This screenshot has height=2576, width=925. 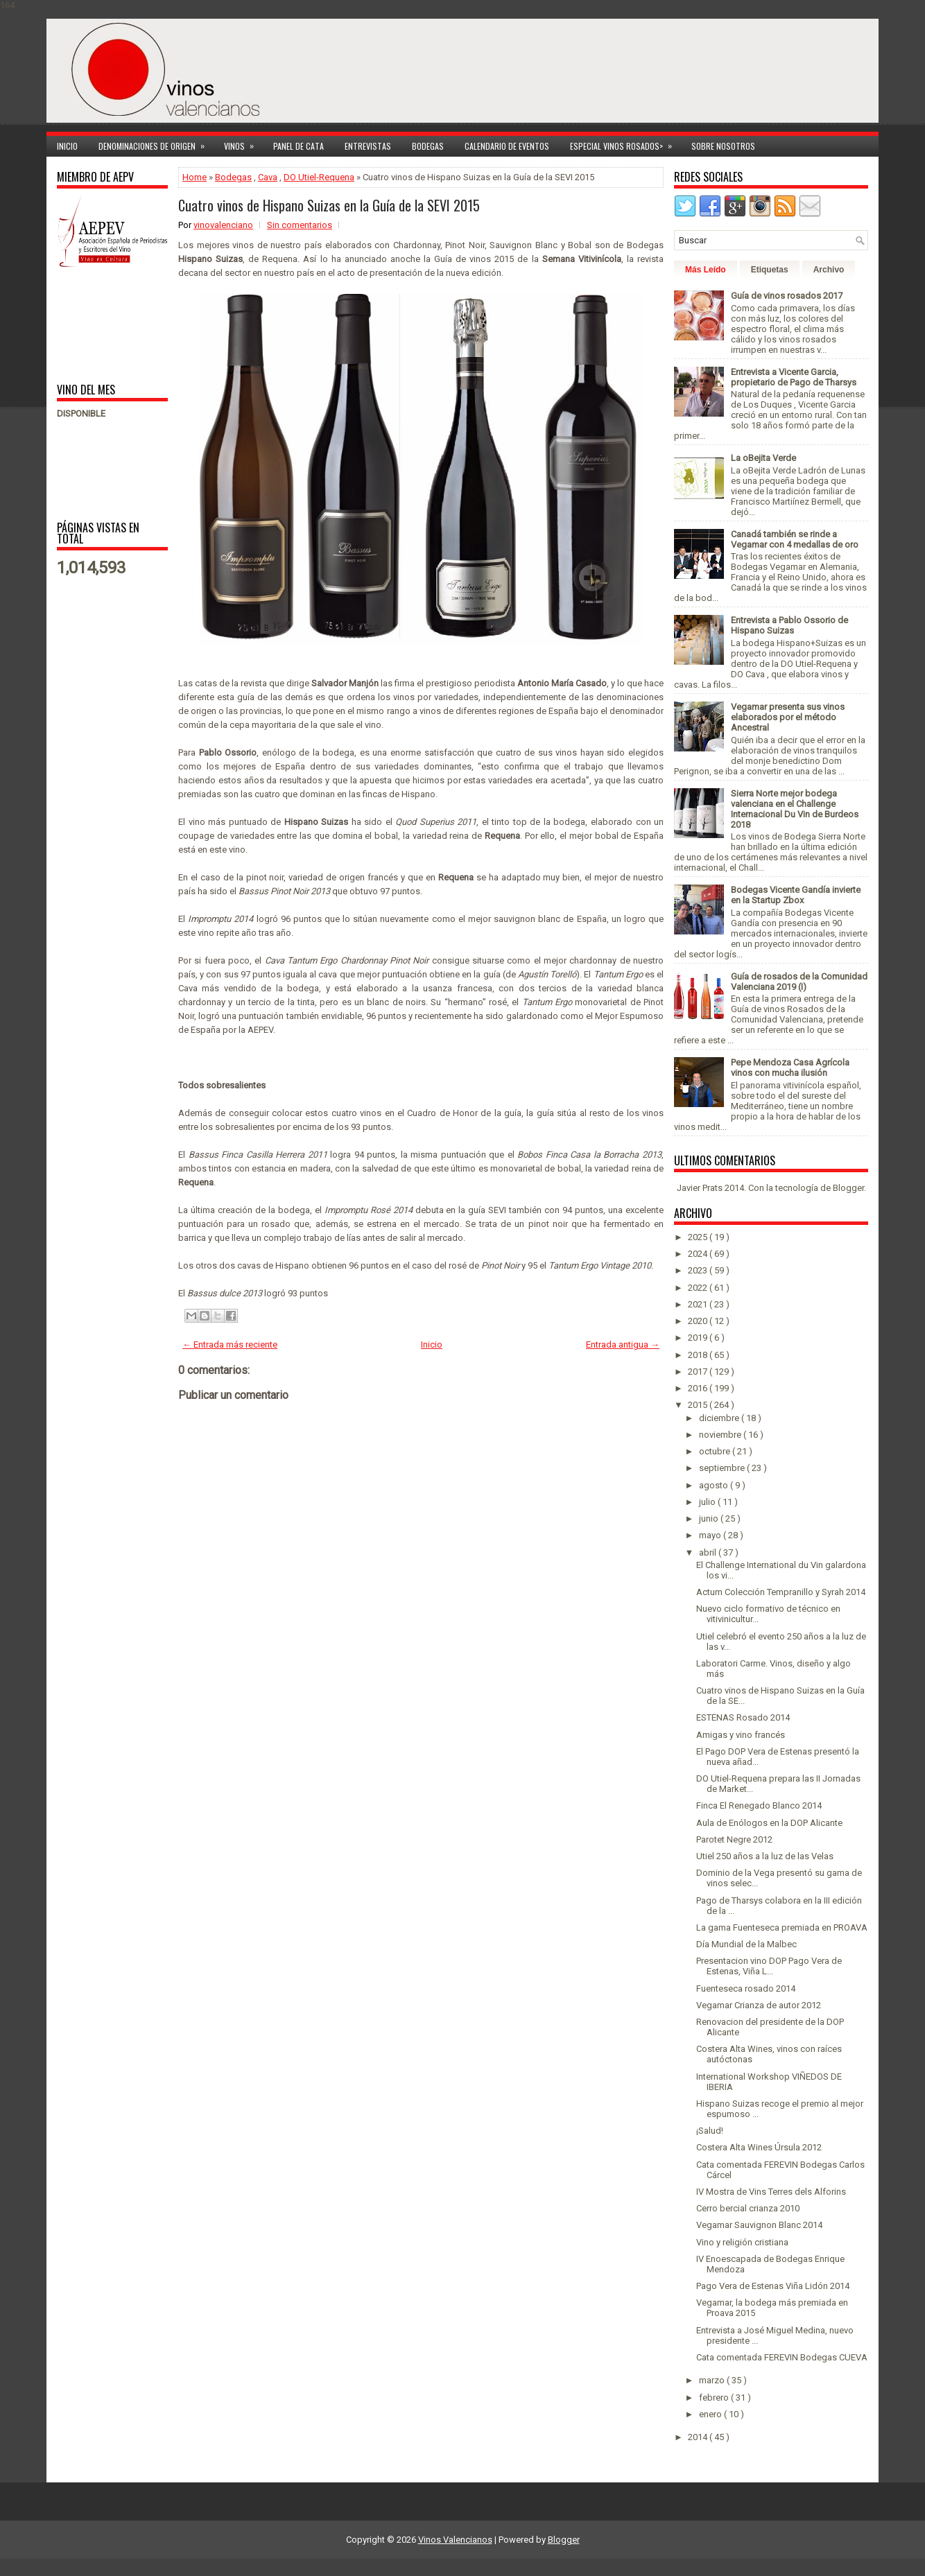 I want to click on Presentacion vino DOP Pago Vera de Estenas, Viña L..., so click(x=769, y=1966).